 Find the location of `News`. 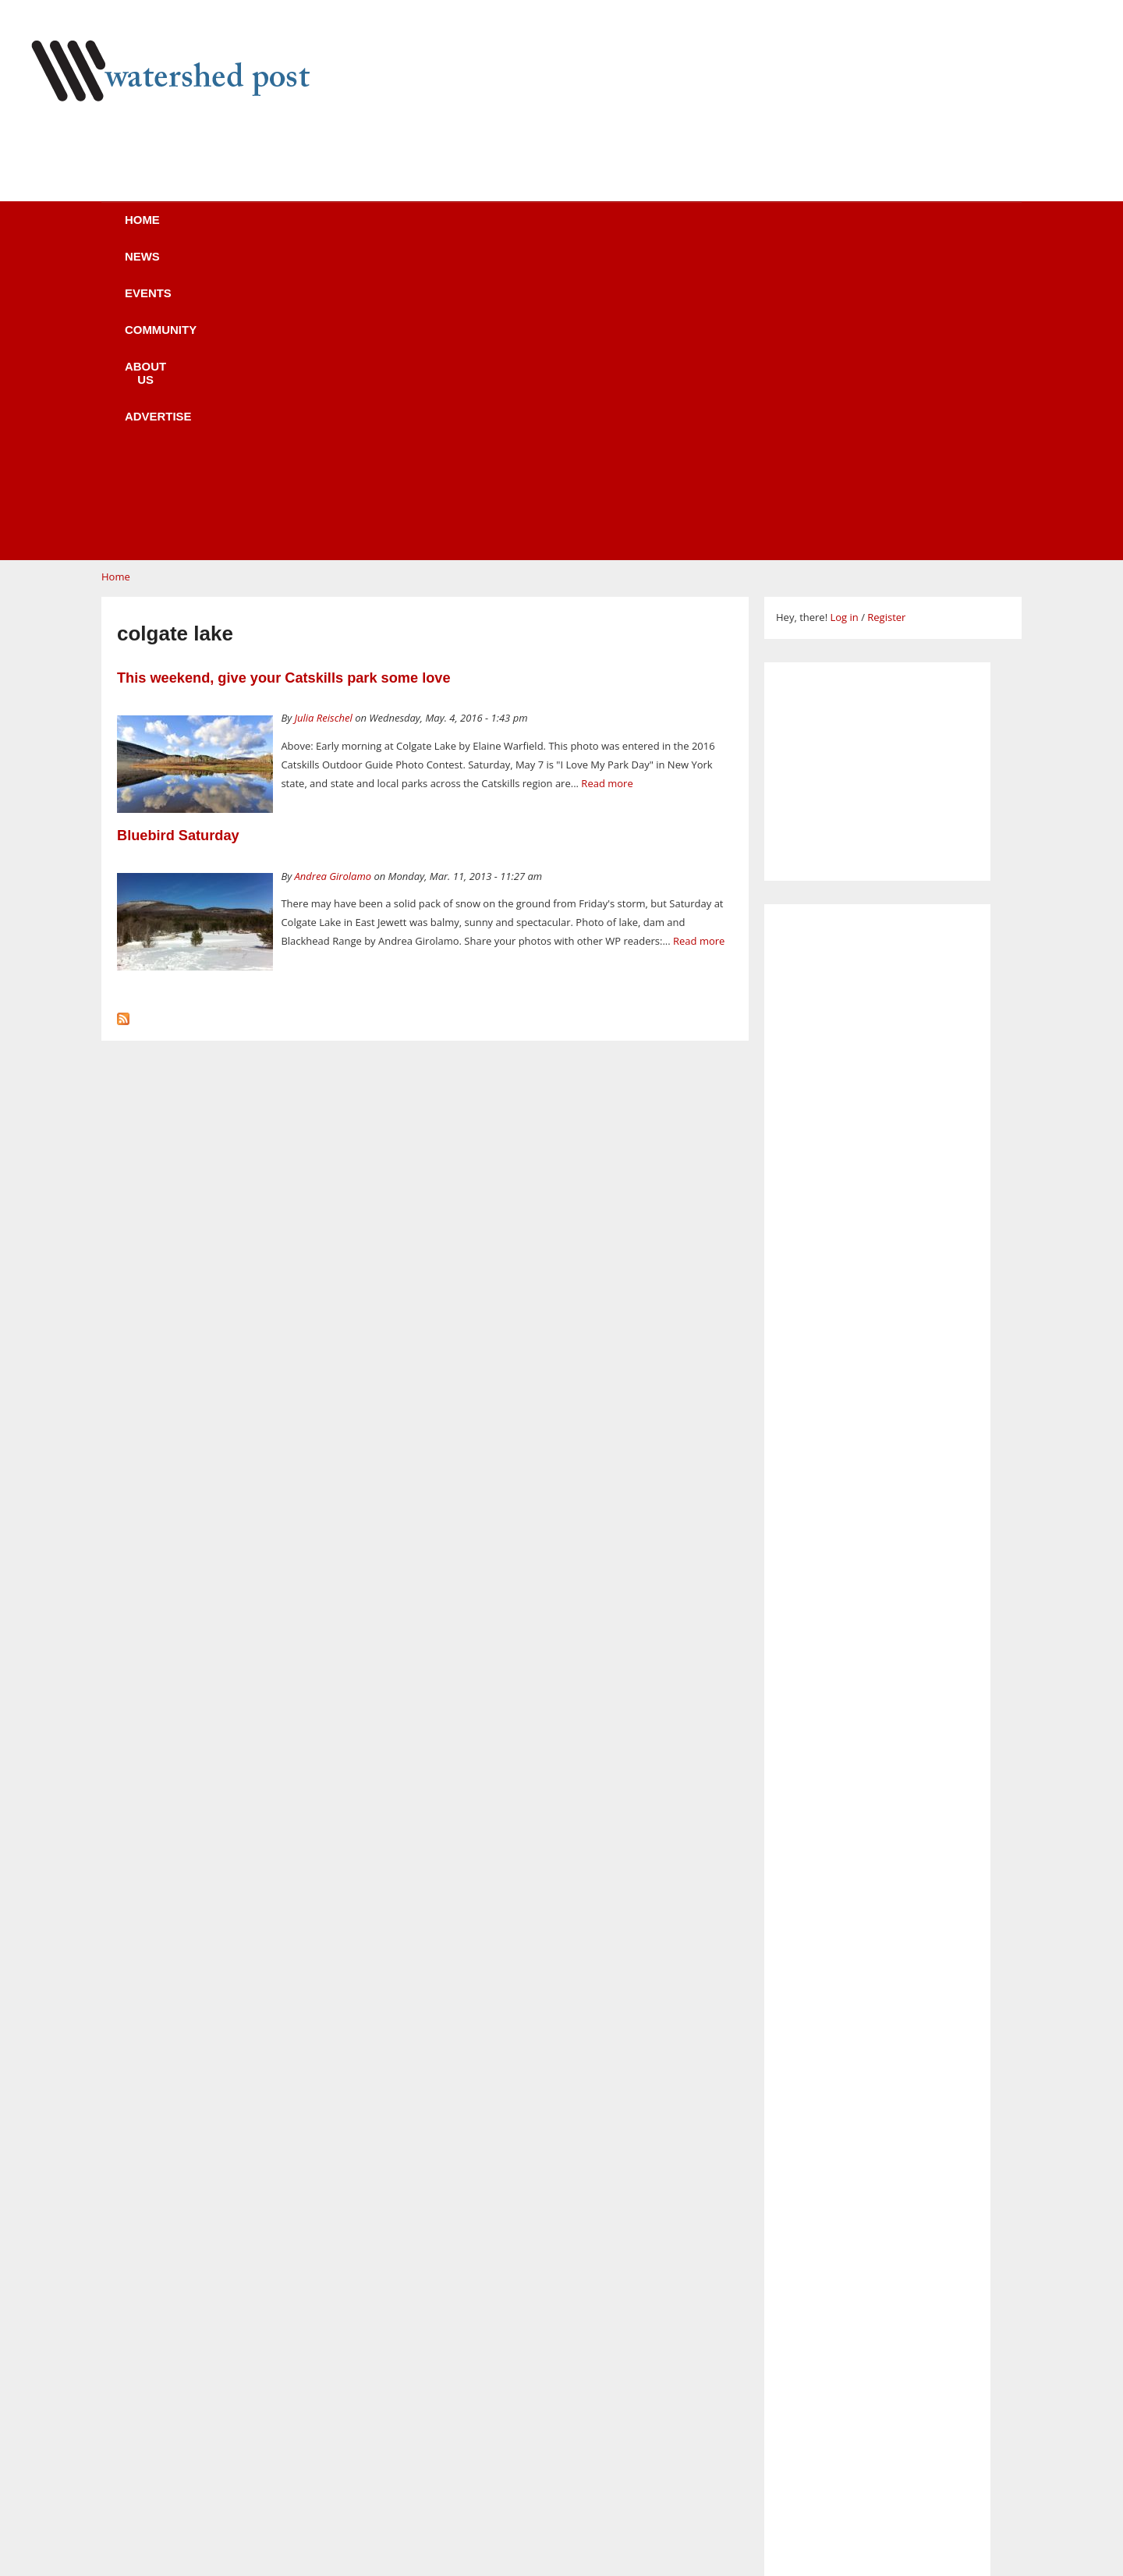

News is located at coordinates (272, 229).